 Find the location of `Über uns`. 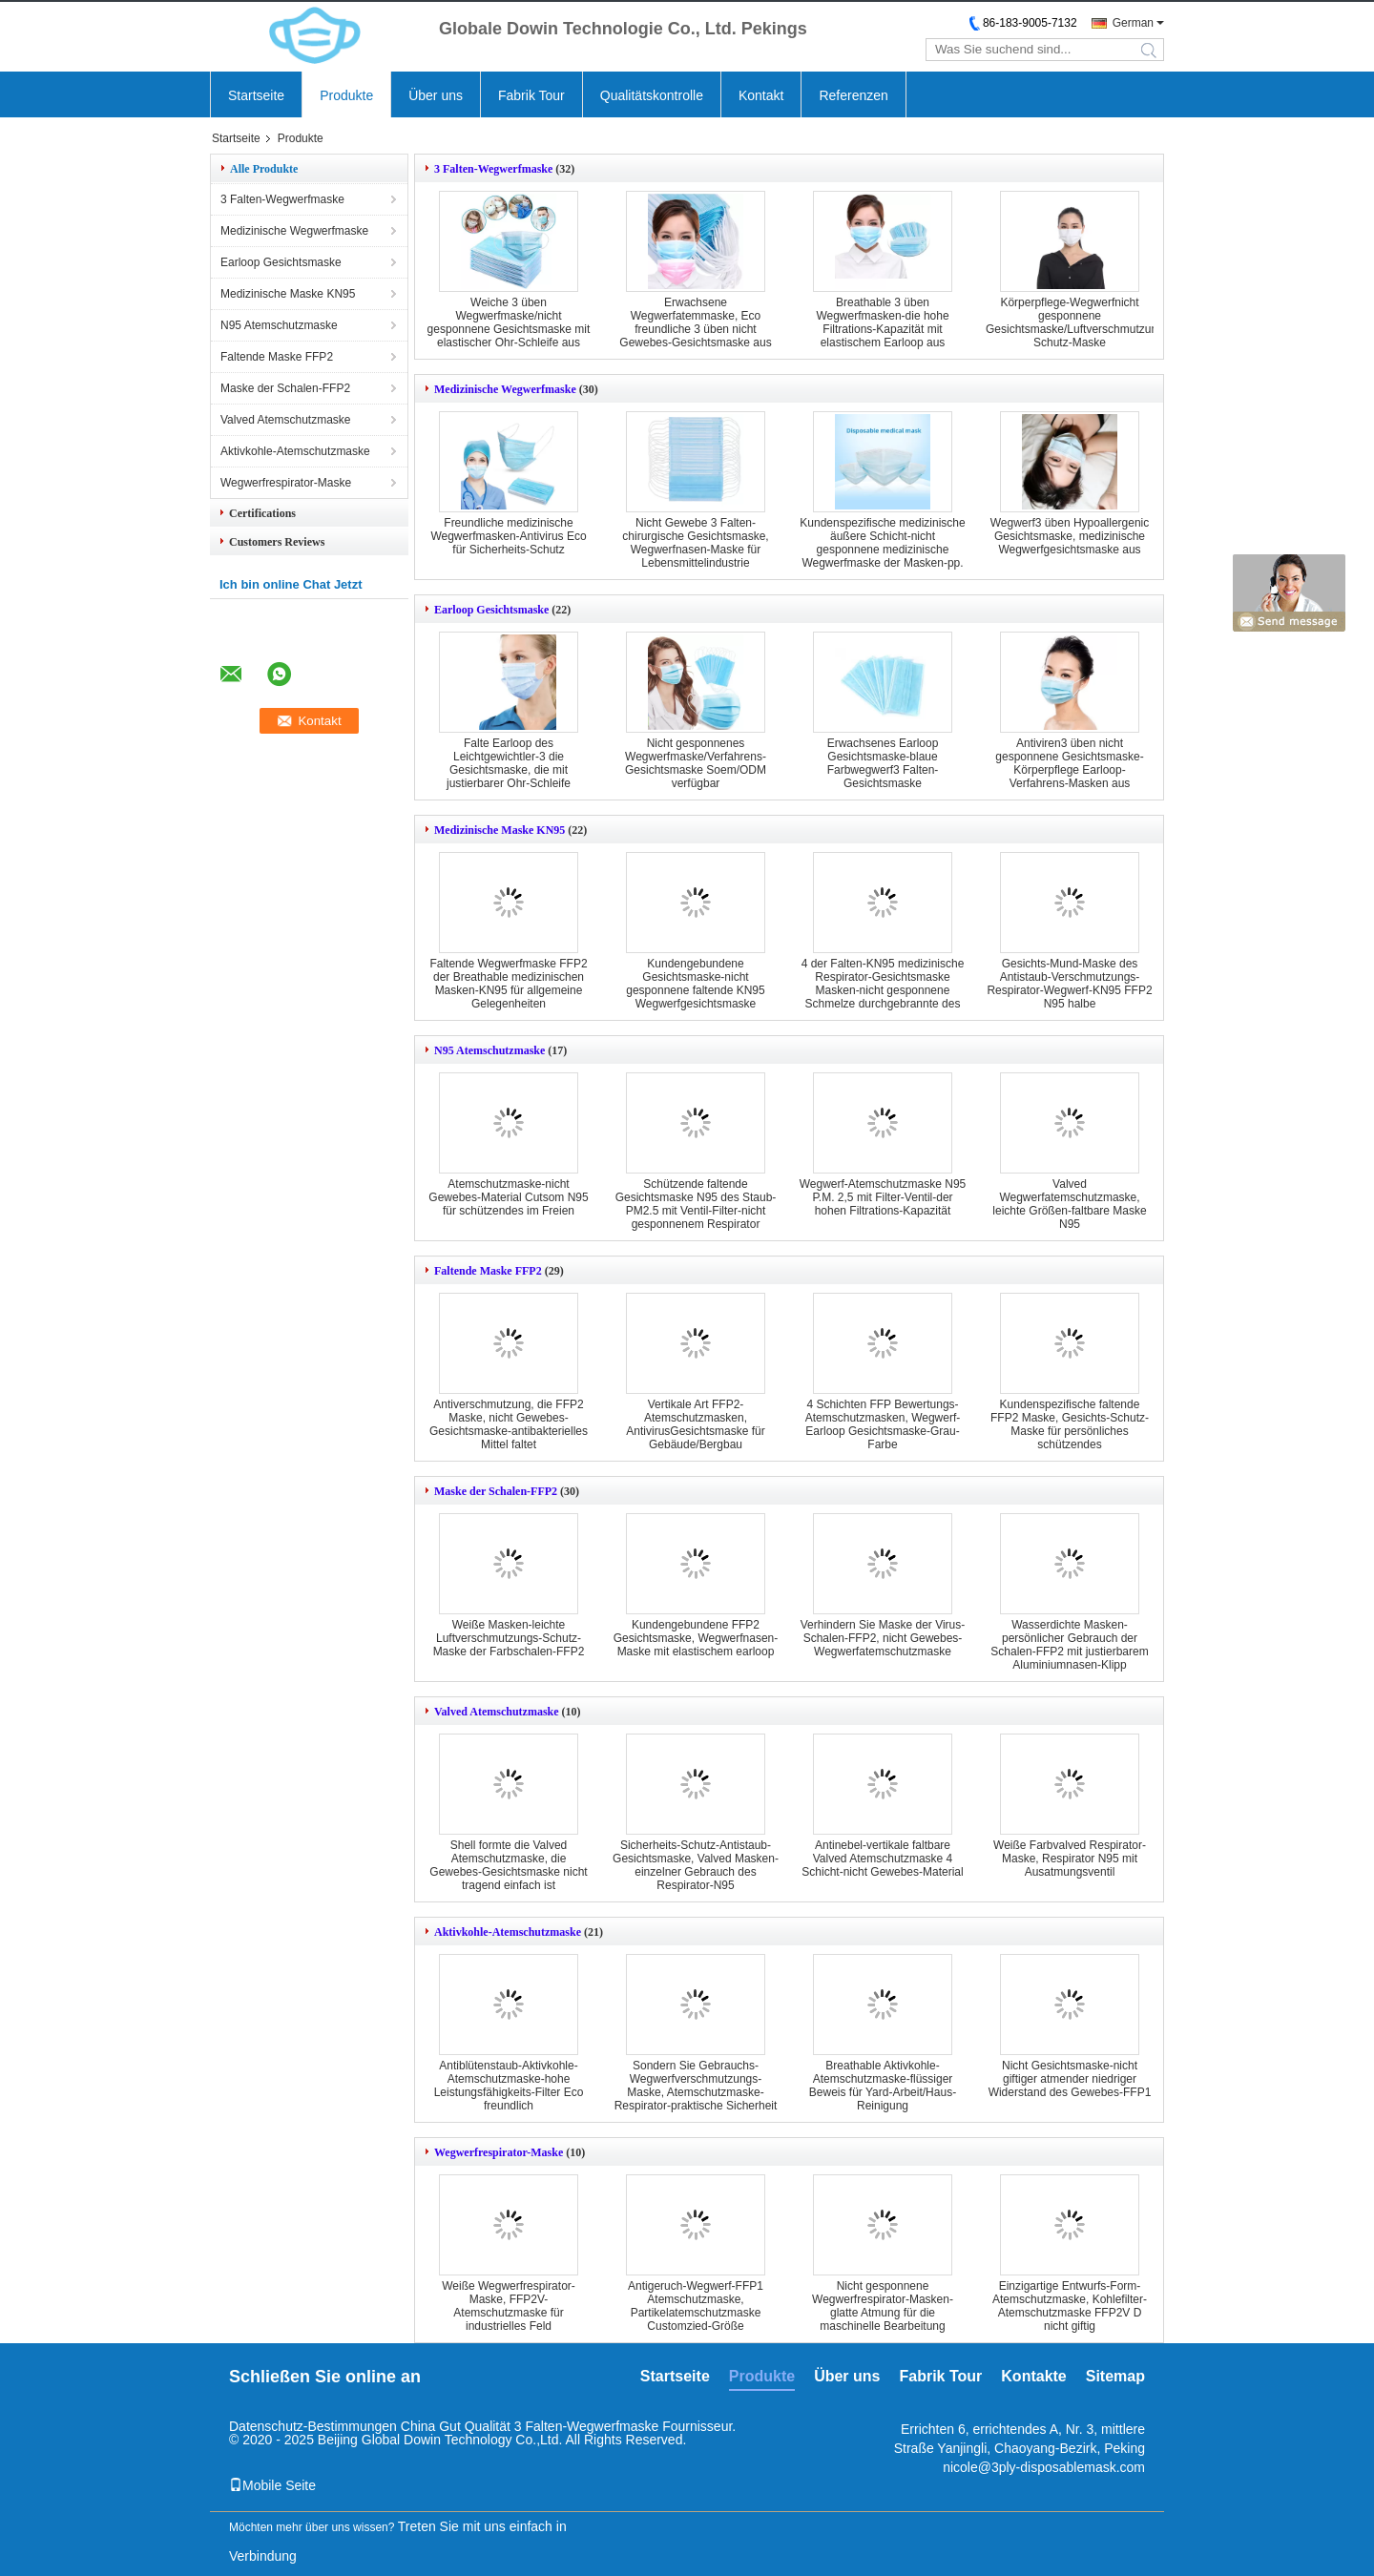

Über uns is located at coordinates (435, 95).